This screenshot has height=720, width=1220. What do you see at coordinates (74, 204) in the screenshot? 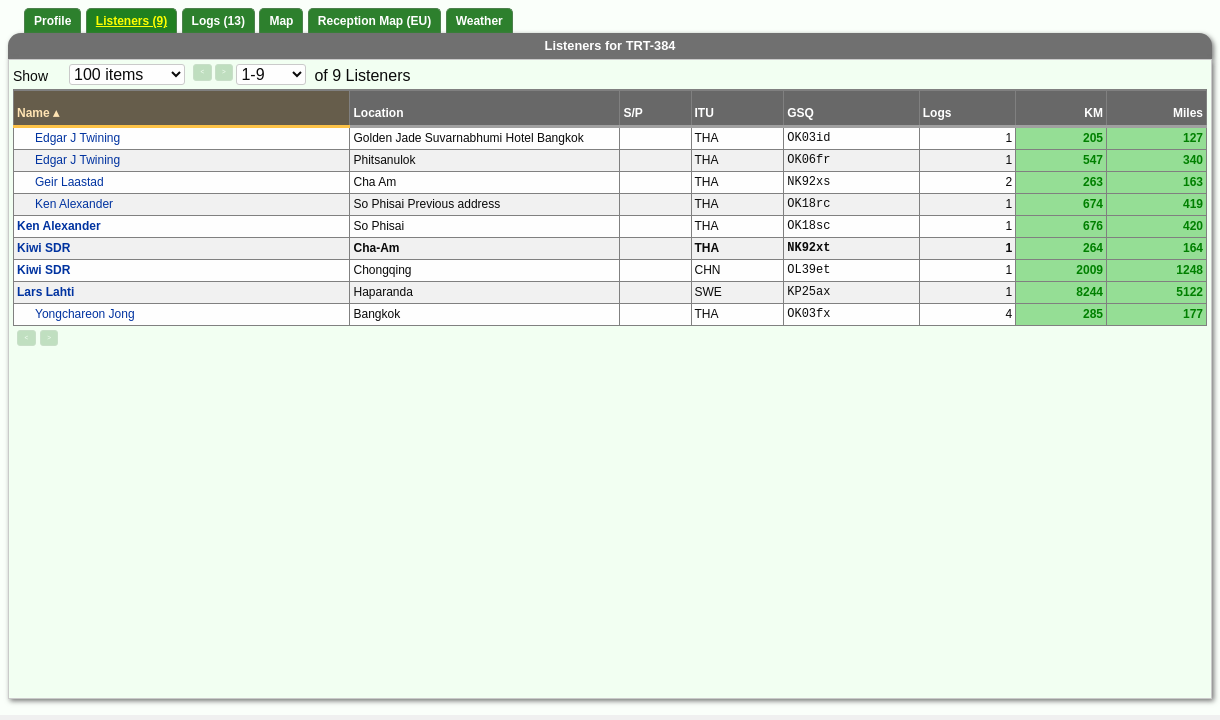
I see `Ken Alexander` at bounding box center [74, 204].